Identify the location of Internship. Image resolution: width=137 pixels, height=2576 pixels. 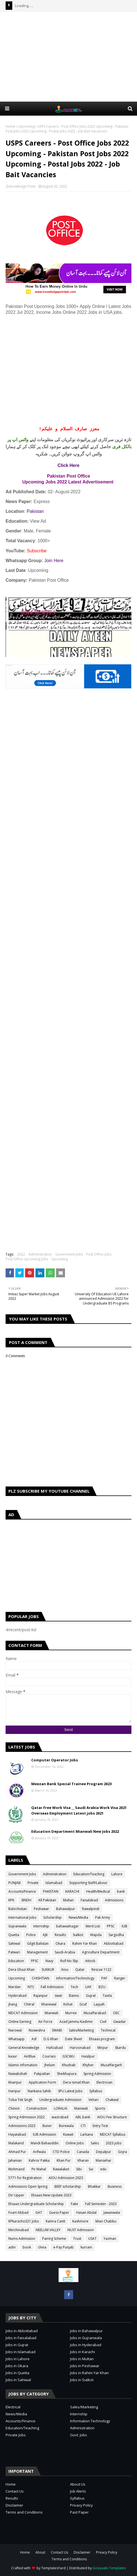
(78, 2413).